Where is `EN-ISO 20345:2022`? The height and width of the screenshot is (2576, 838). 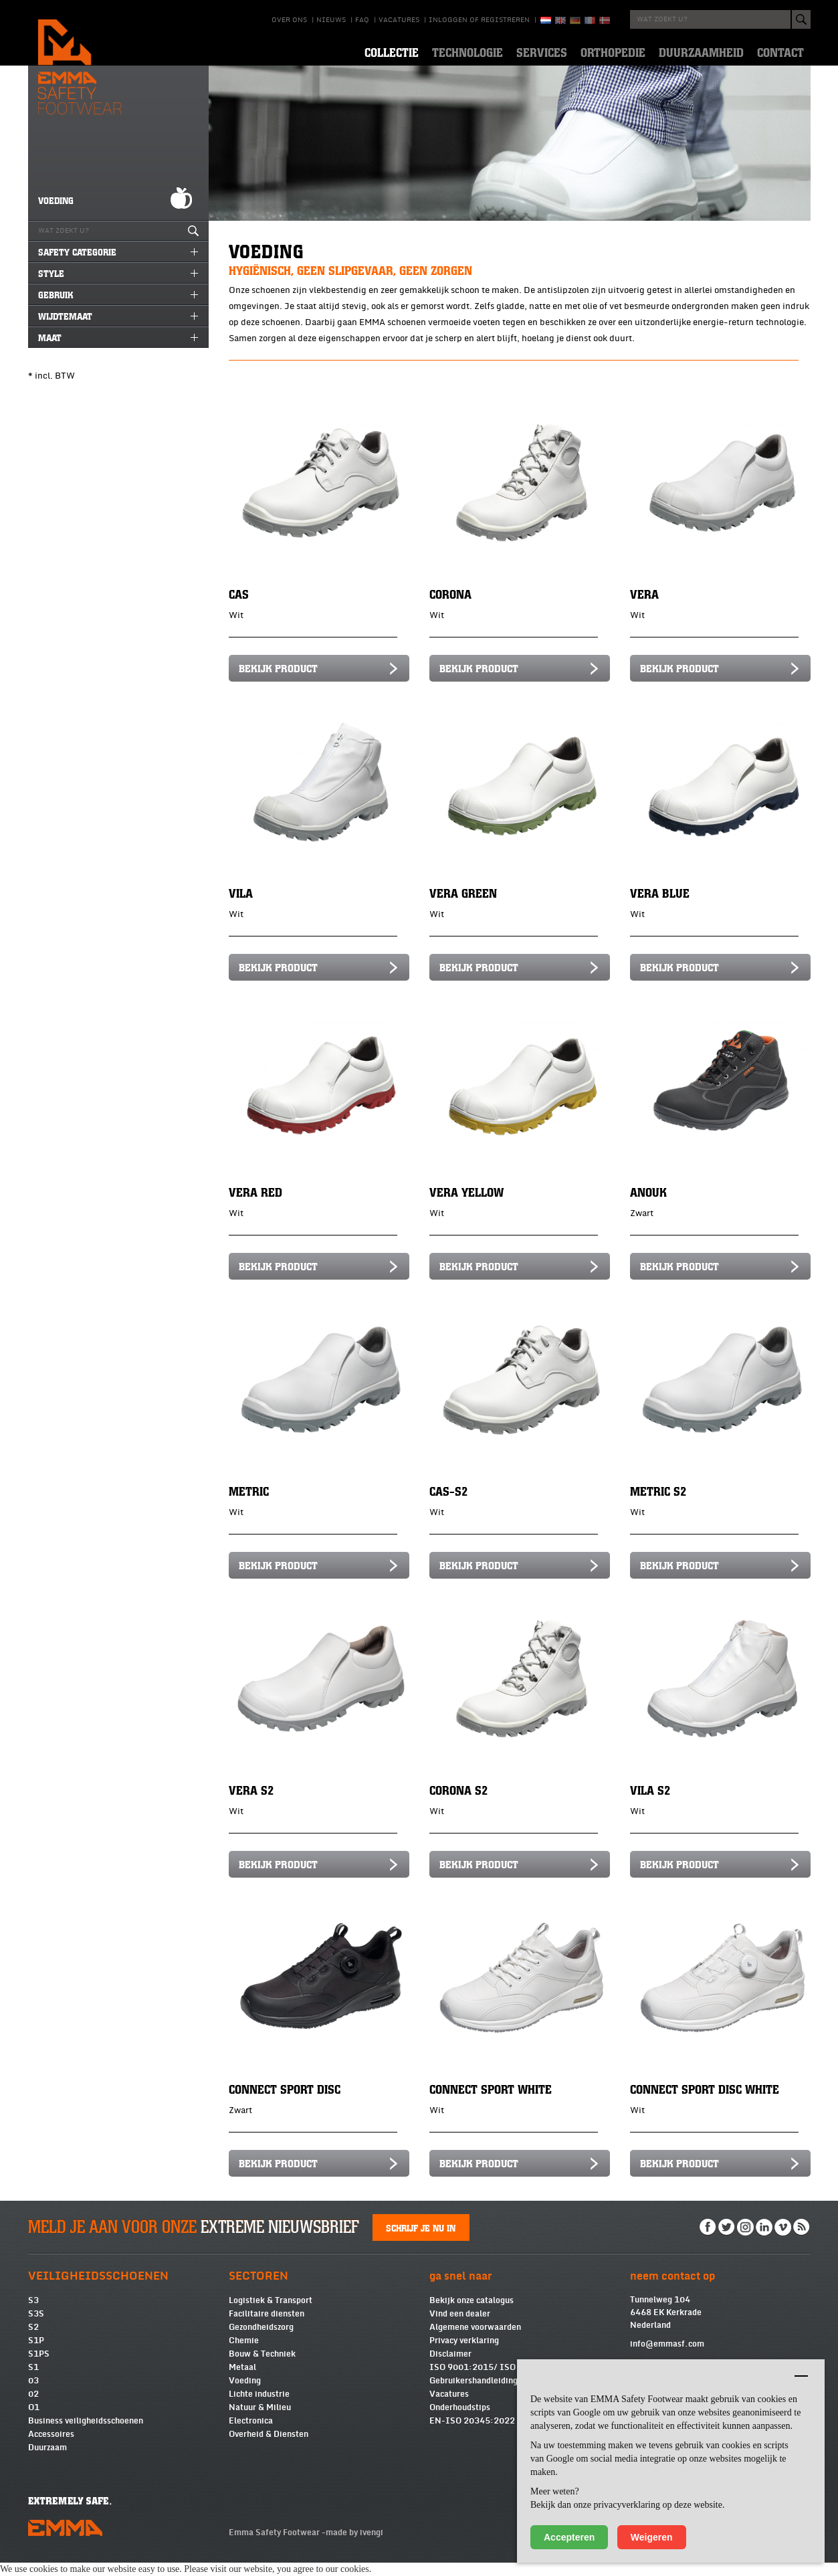 EN-ISO 20345:2022 is located at coordinates (472, 2434).